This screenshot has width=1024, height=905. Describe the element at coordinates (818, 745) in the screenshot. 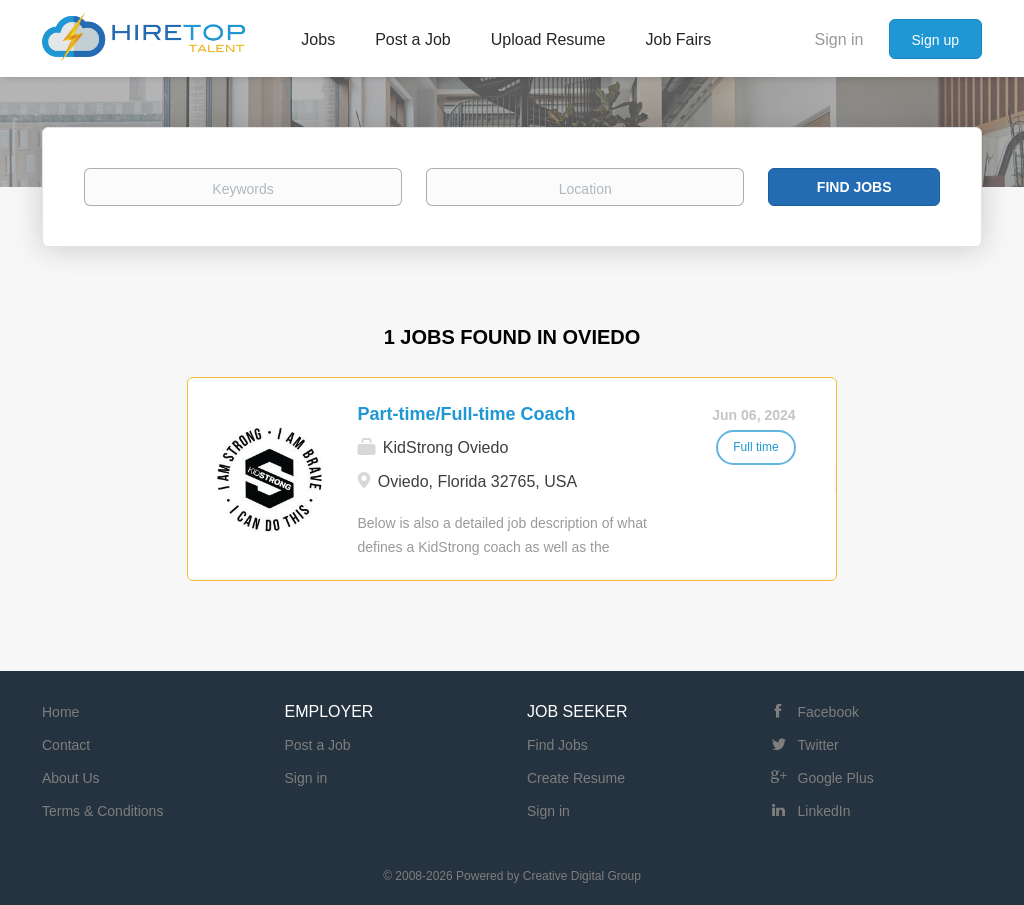

I see `Twitter` at that location.